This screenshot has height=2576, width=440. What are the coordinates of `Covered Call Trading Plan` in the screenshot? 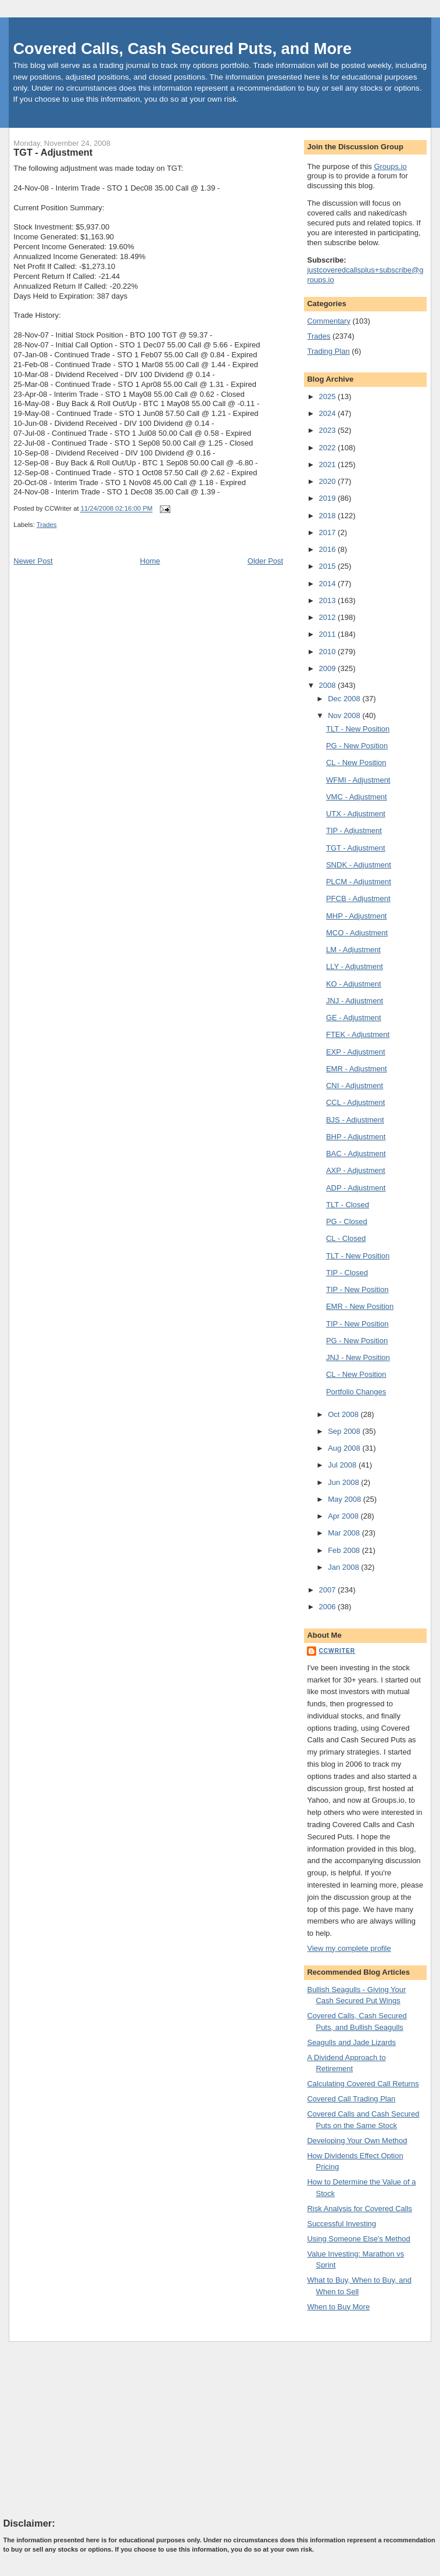 It's located at (351, 2098).